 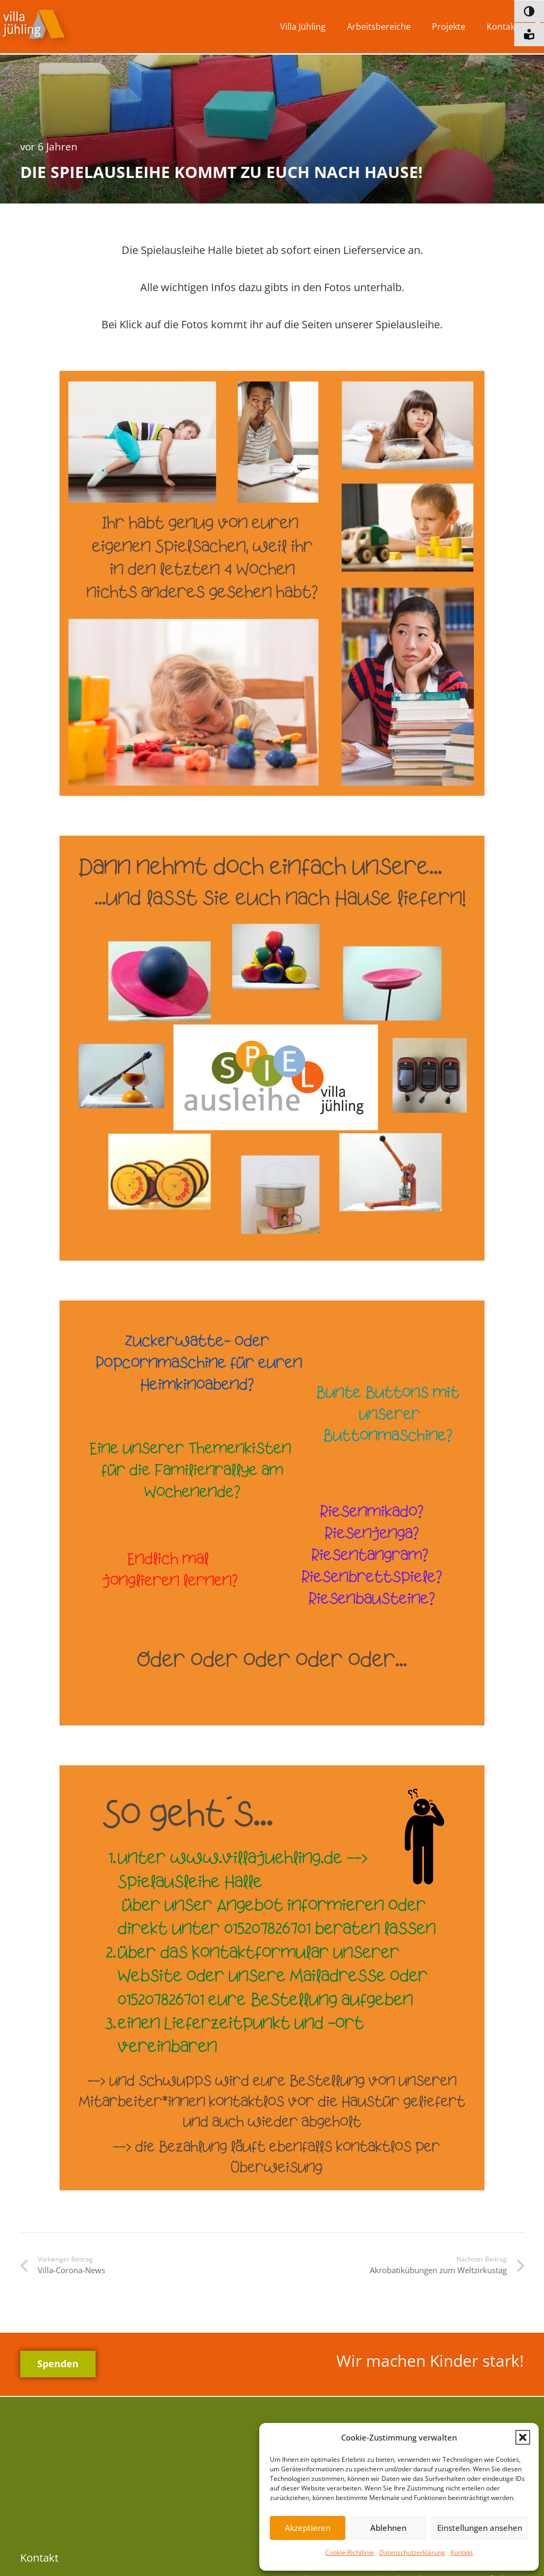 What do you see at coordinates (272, 583) in the screenshot?
I see `[1]` at bounding box center [272, 583].